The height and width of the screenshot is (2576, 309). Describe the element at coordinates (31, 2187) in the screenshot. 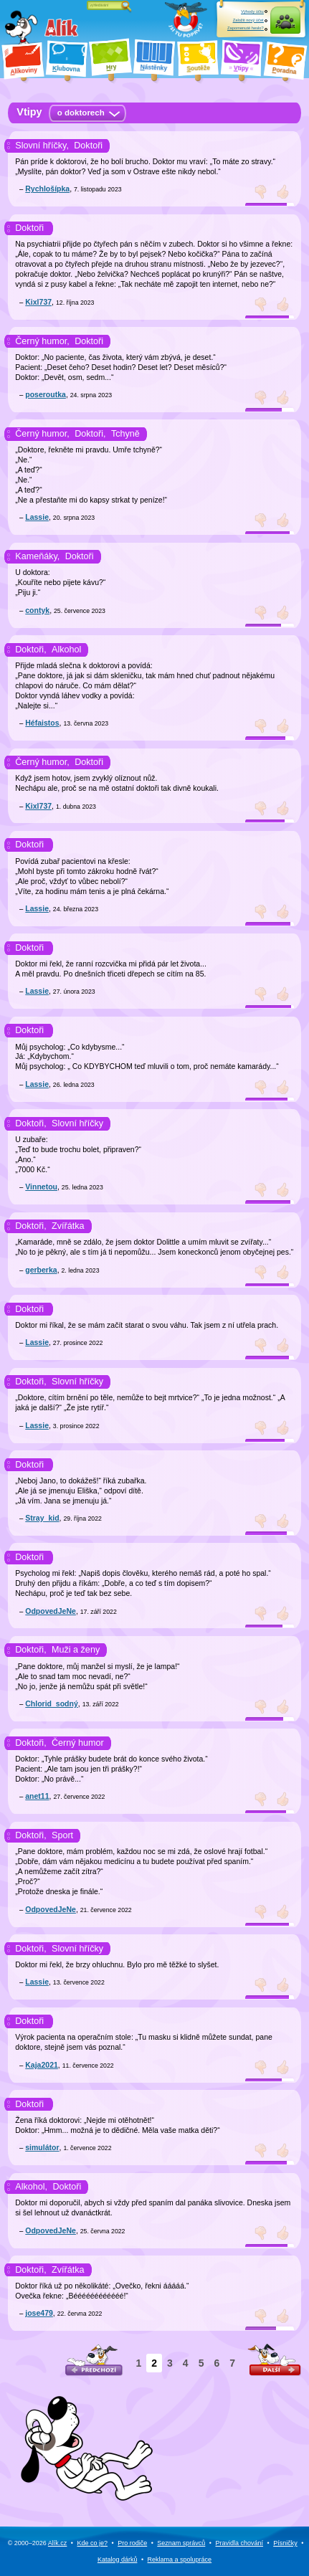

I see `Alkohol,` at that location.